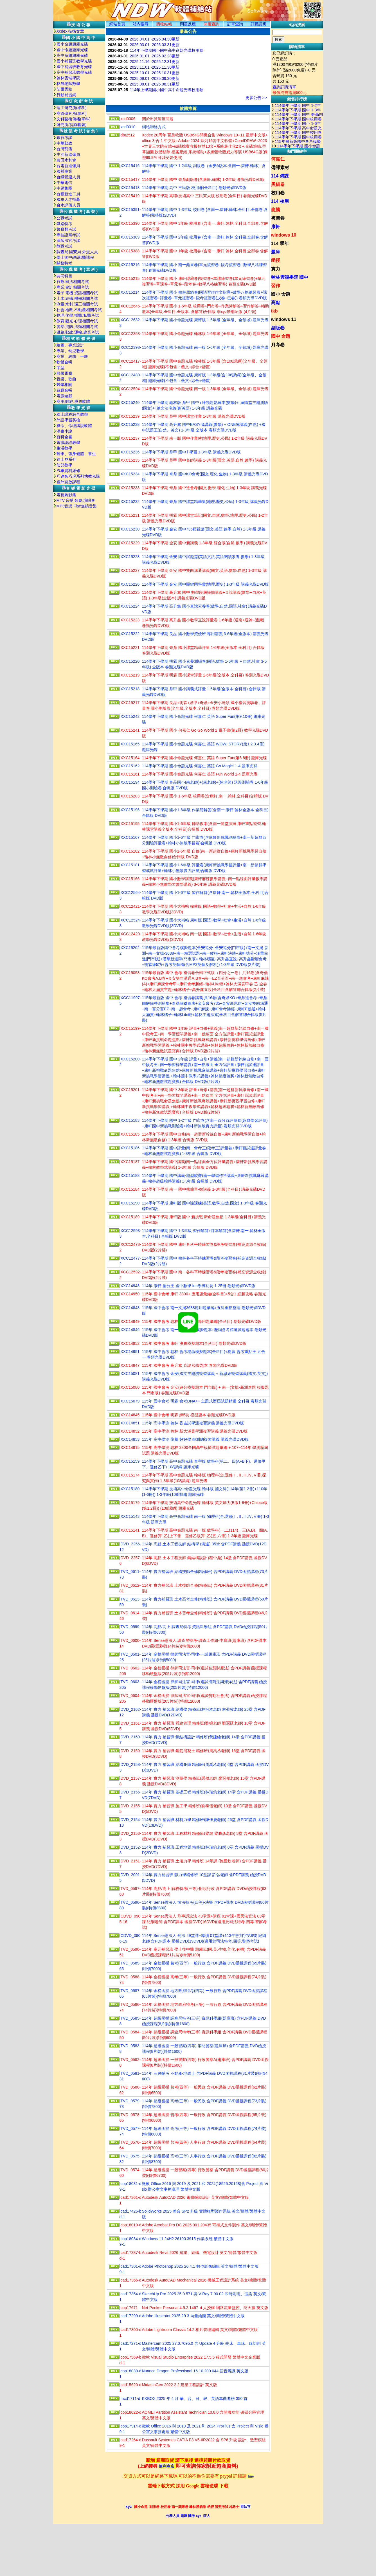 The image size is (376, 2576). What do you see at coordinates (205, 2307) in the screenshot?
I see `Net-Peeker Personal 4.5.2.1467 ４人授權 網路流量監控、防火牆 英文版` at bounding box center [205, 2307].